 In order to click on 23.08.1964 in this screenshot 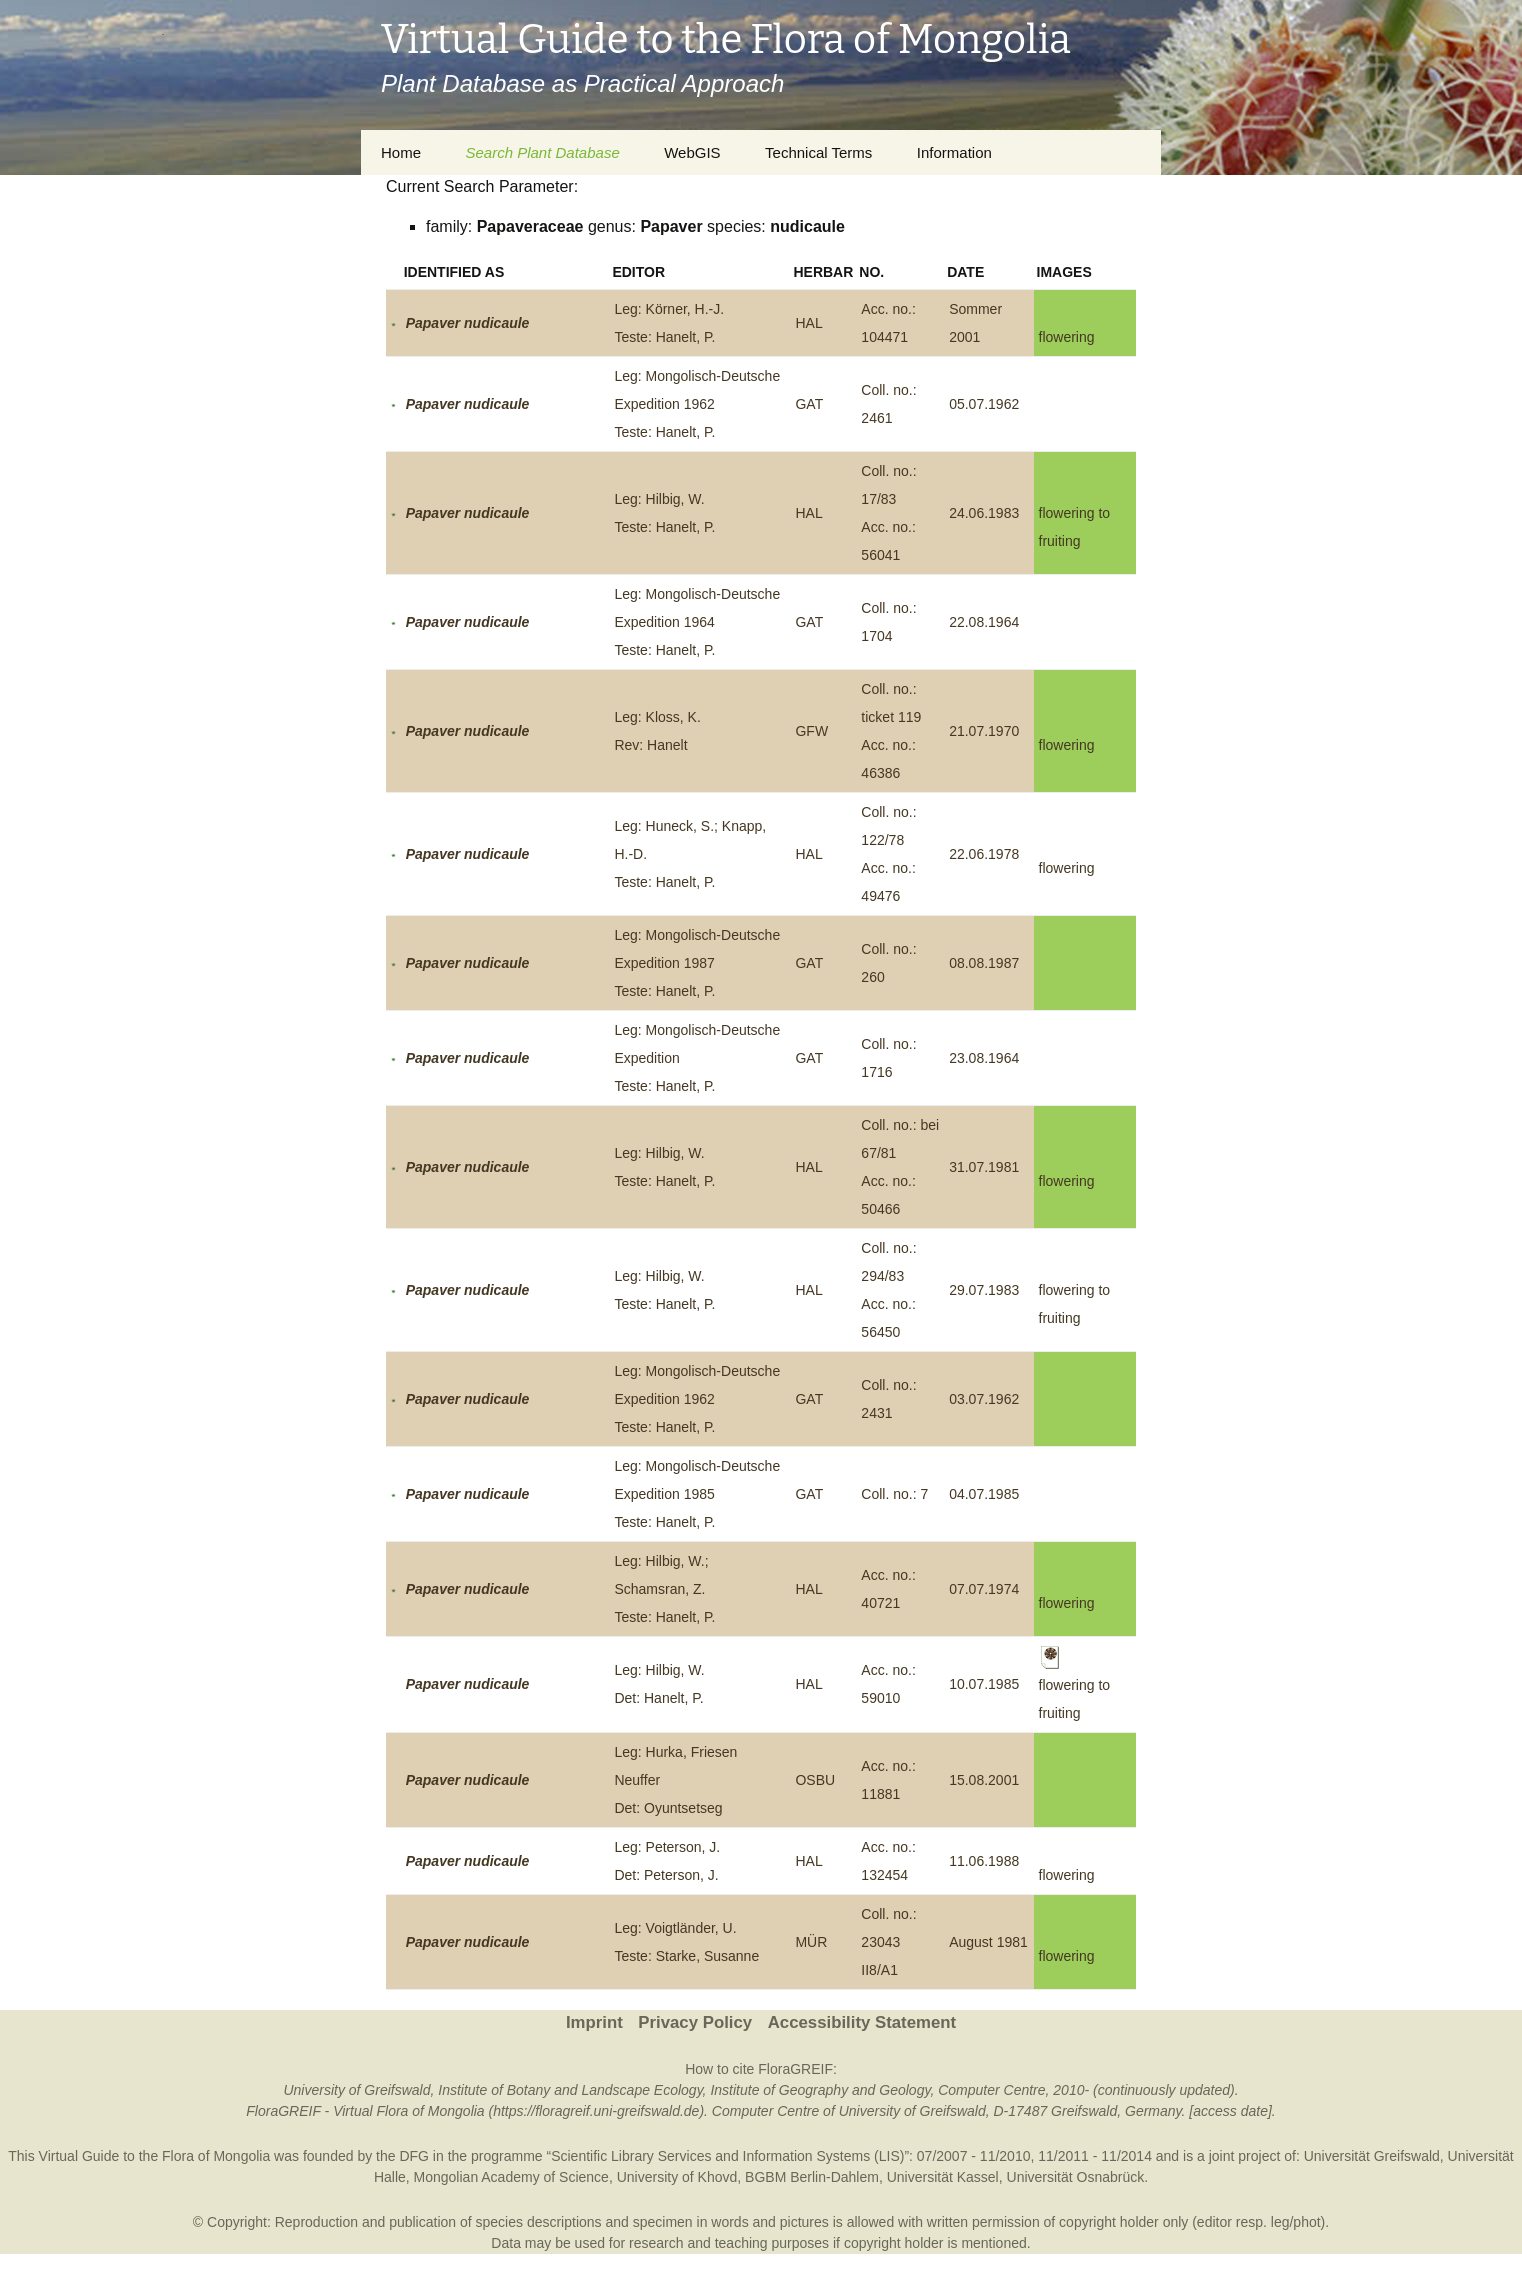, I will do `click(984, 1058)`.